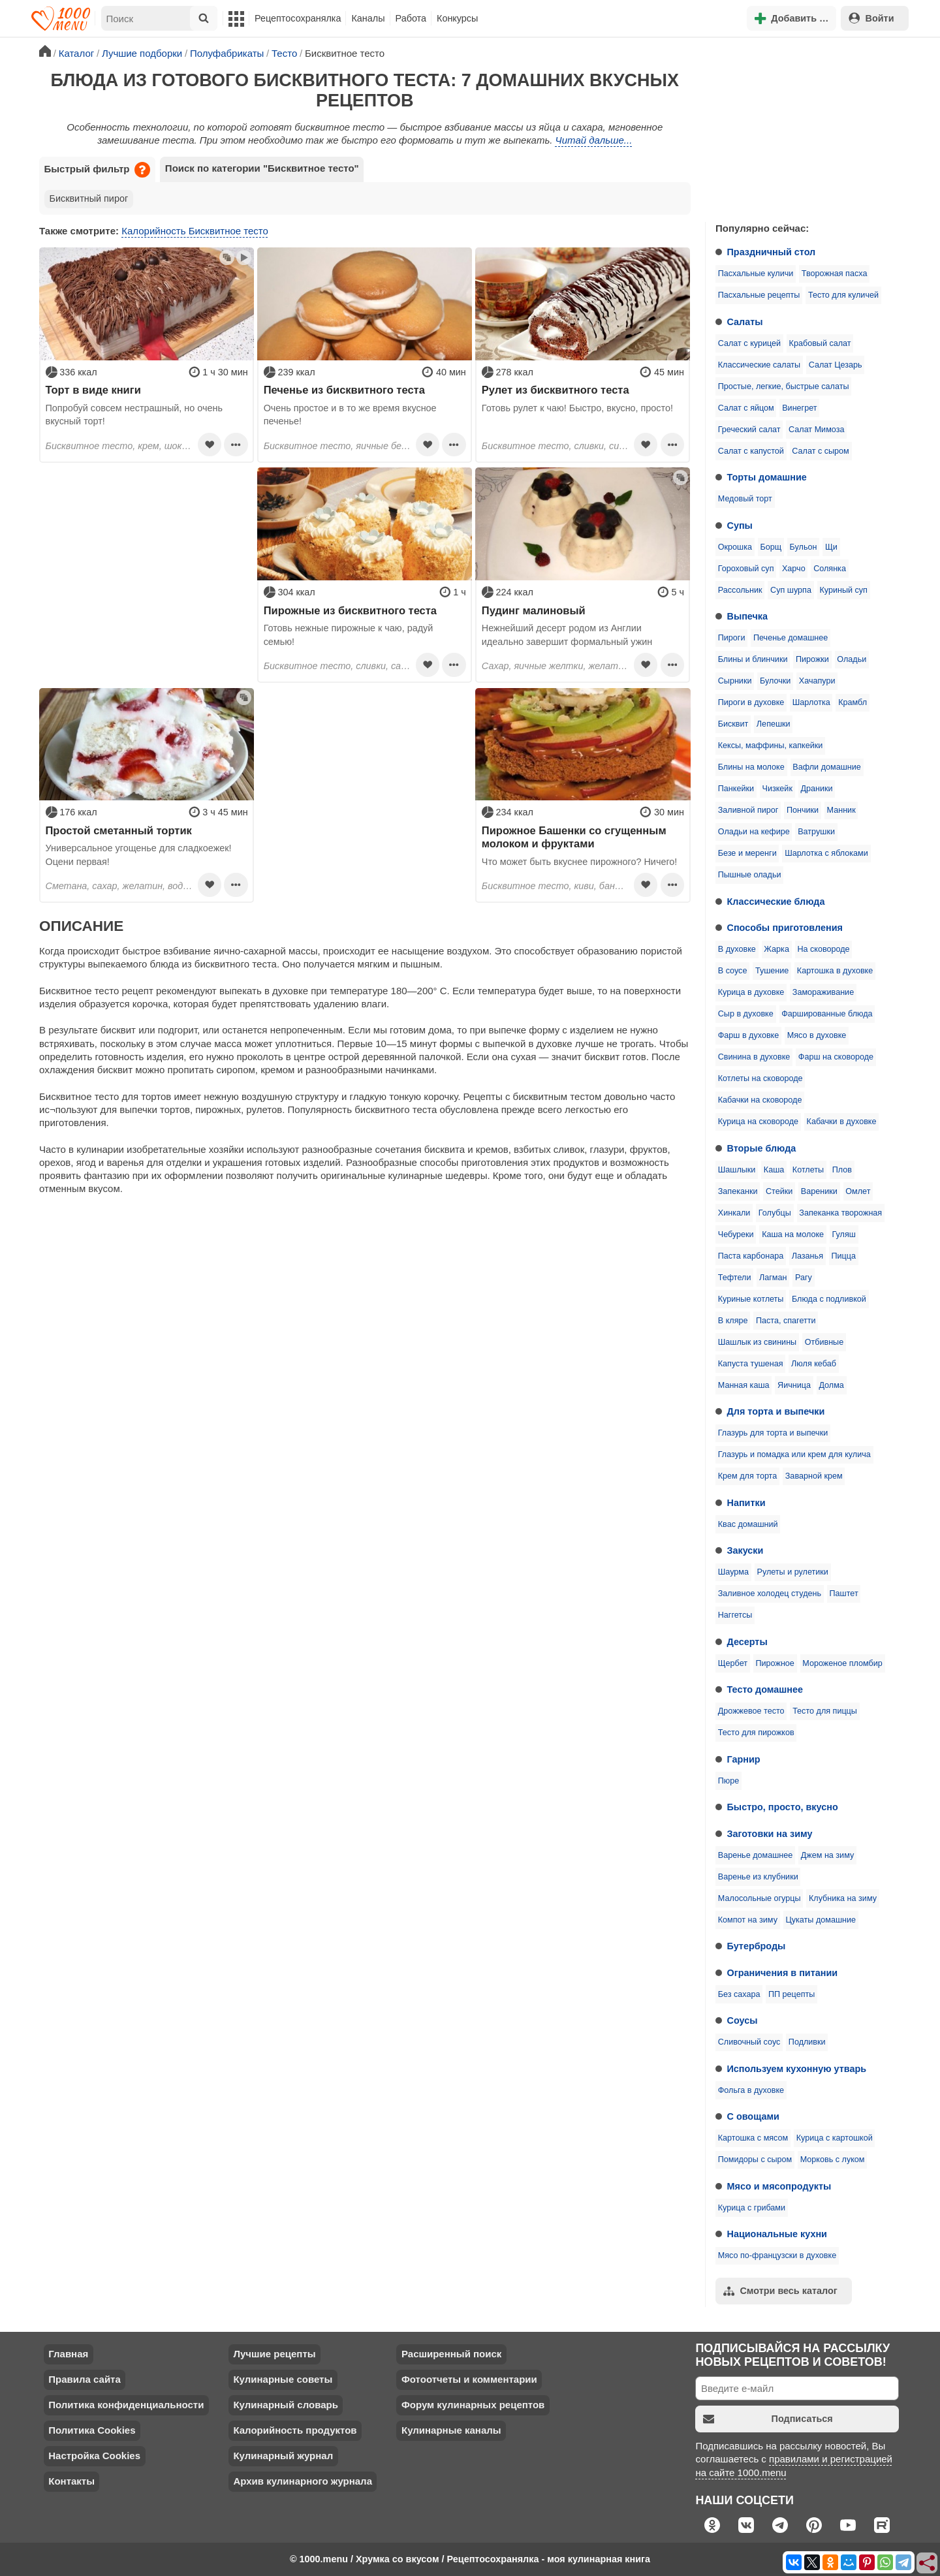 The width and height of the screenshot is (940, 2576). I want to click on Заготовки на зиму, so click(770, 1834).